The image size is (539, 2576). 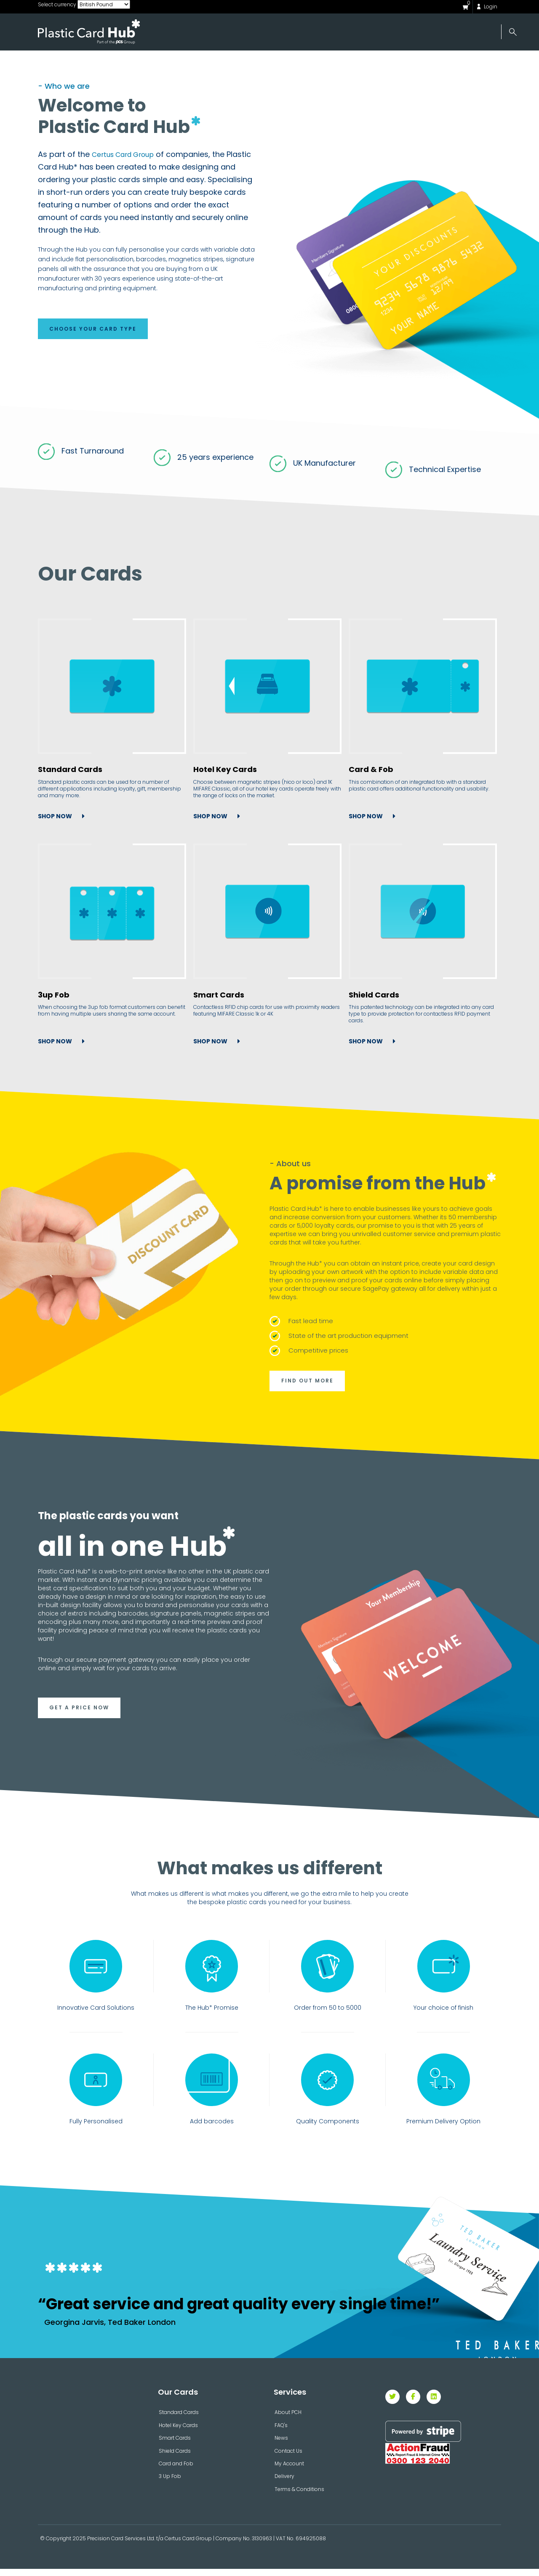 What do you see at coordinates (490, 6) in the screenshot?
I see `Login` at bounding box center [490, 6].